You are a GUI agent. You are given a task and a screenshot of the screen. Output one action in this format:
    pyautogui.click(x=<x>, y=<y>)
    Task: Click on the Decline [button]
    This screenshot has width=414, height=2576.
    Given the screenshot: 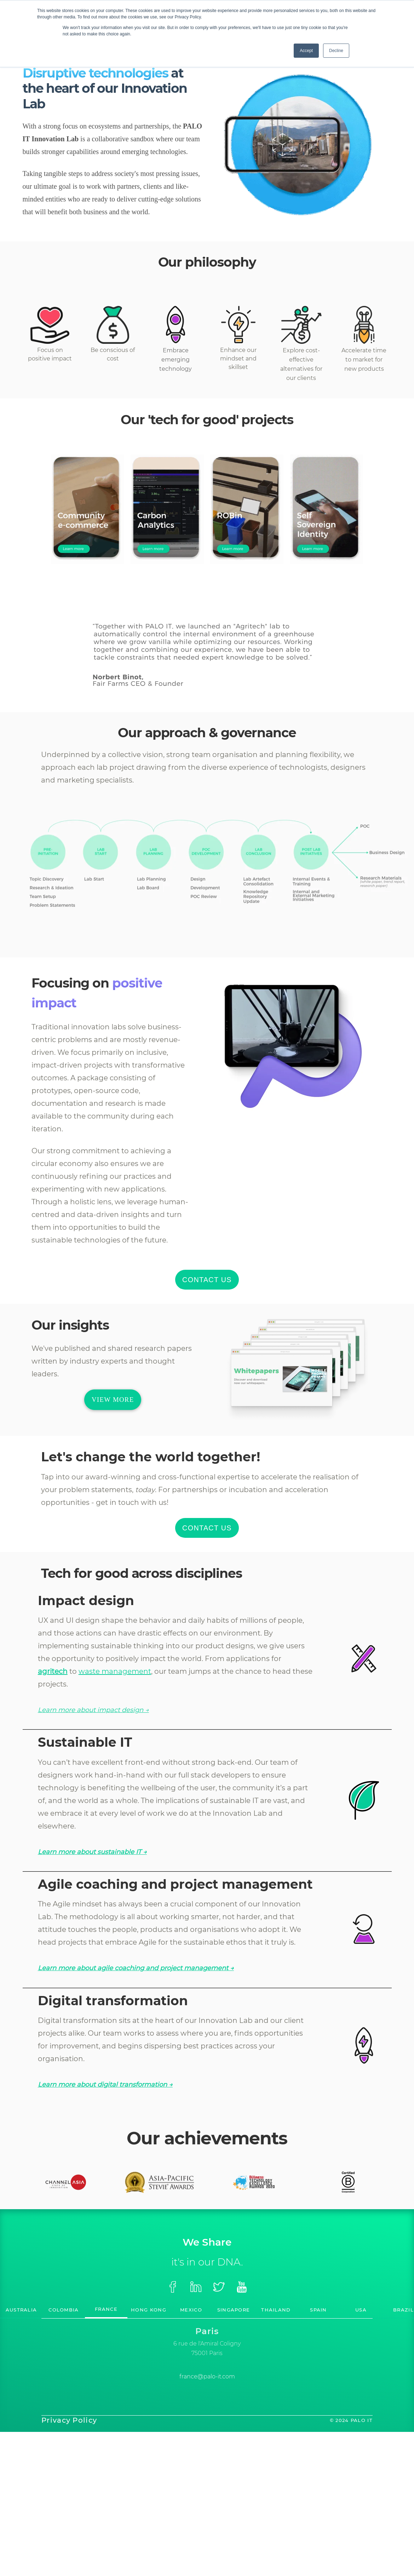 What is the action you would take?
    pyautogui.click(x=336, y=50)
    